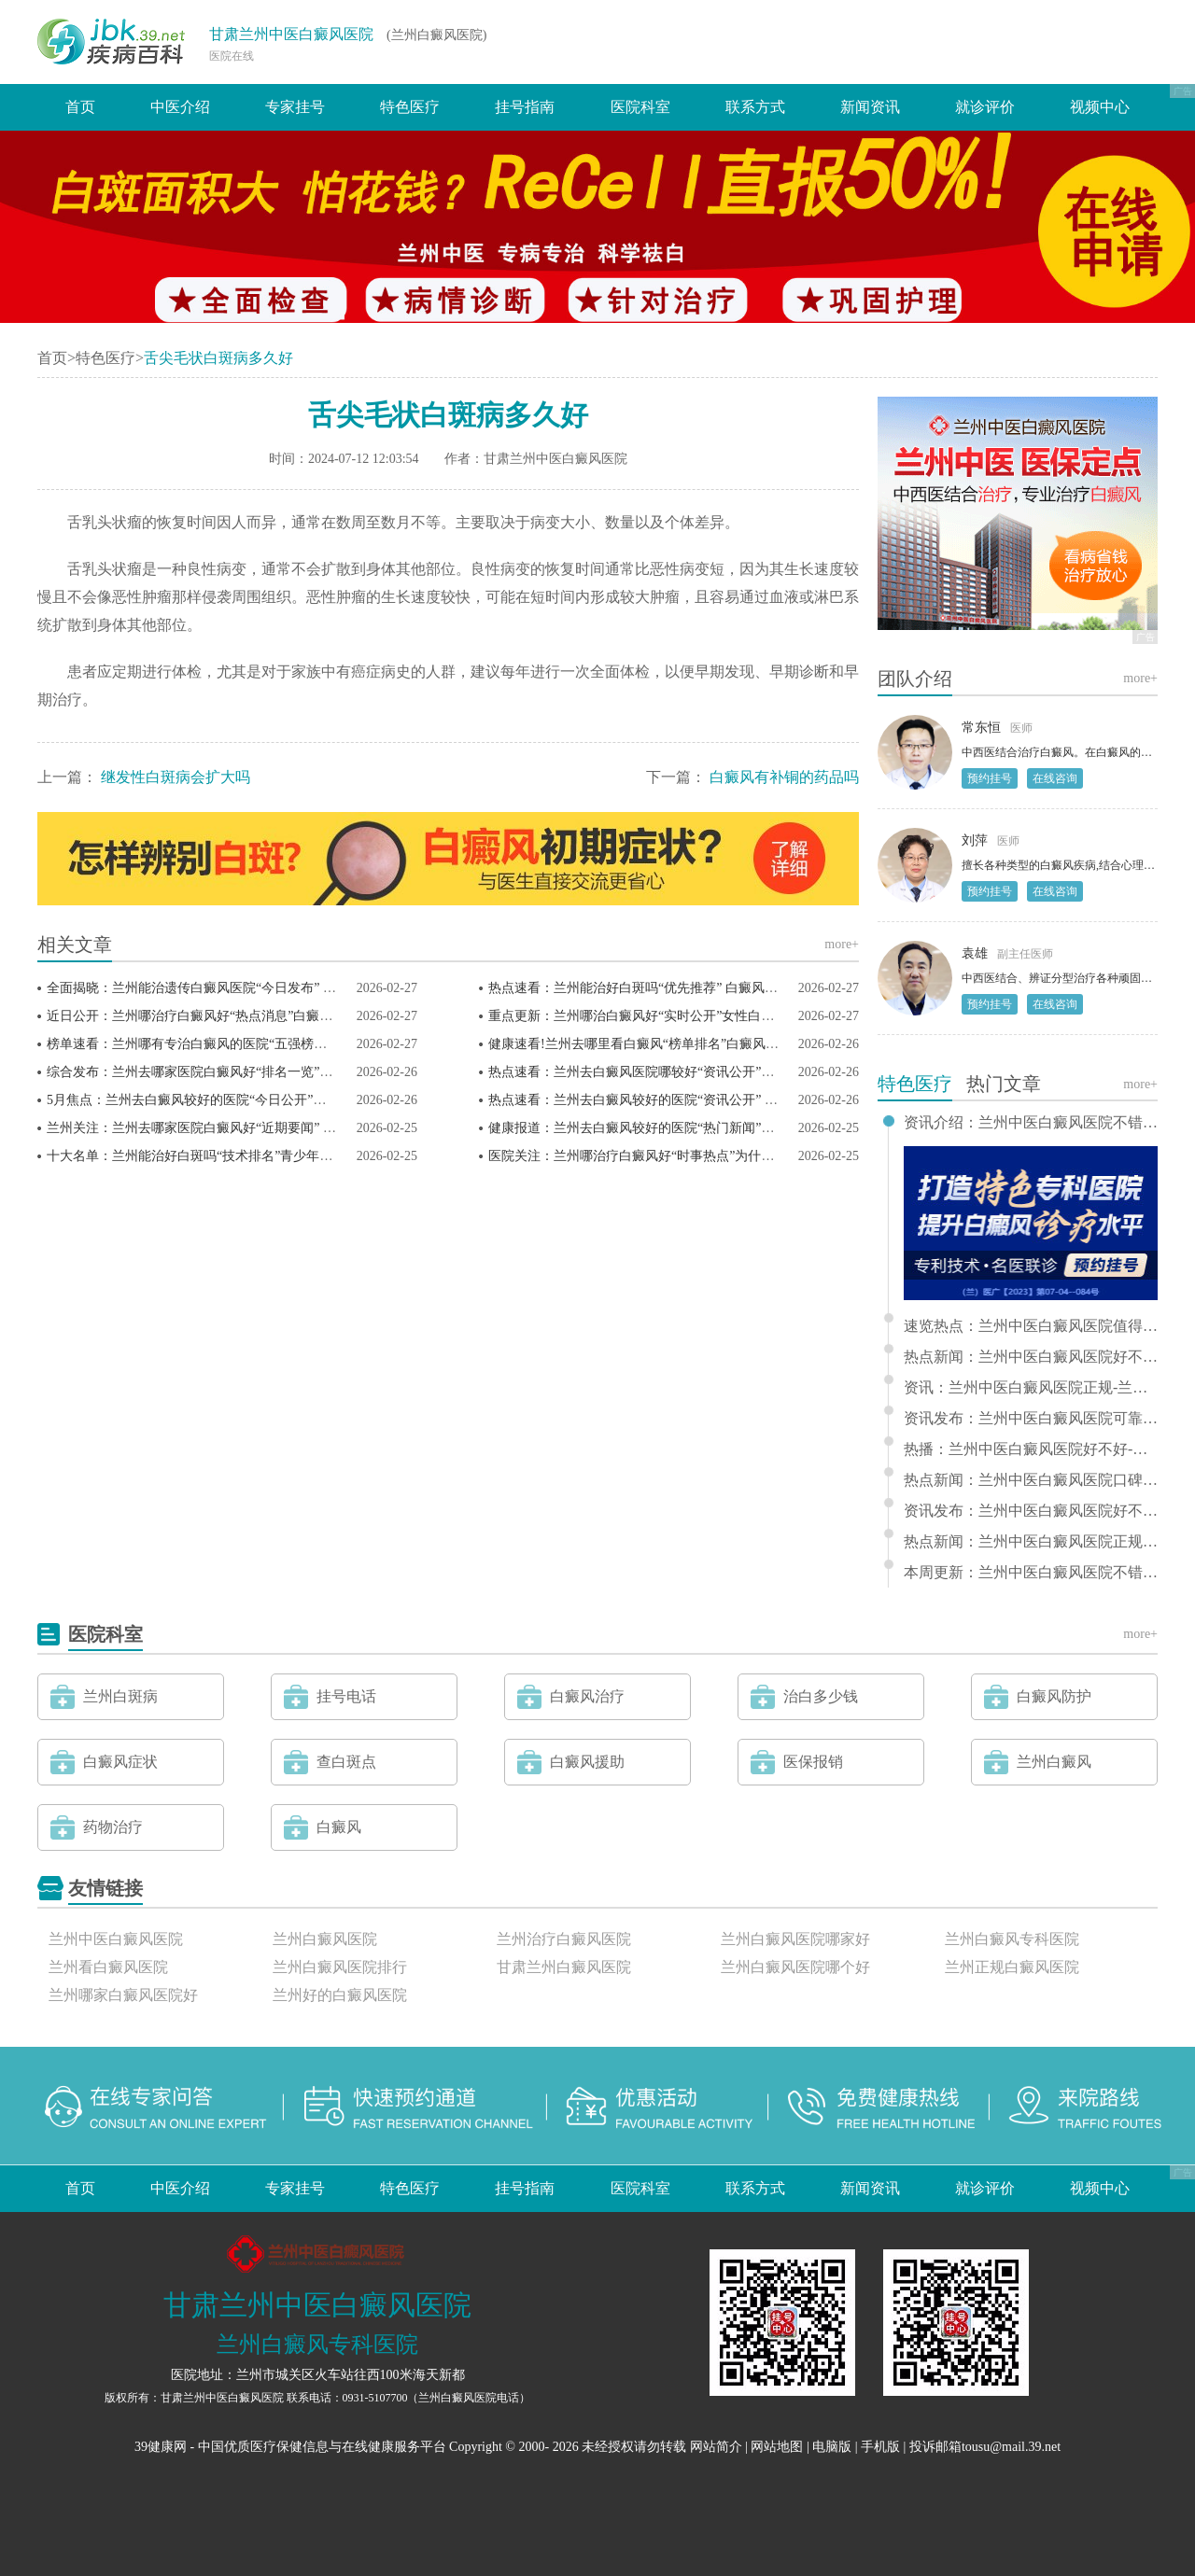 The height and width of the screenshot is (2576, 1195). I want to click on 资讯发布：兰州中医白癜风医院好不好 - 兰州市白癜风专科医院排行推荐, so click(1031, 1511).